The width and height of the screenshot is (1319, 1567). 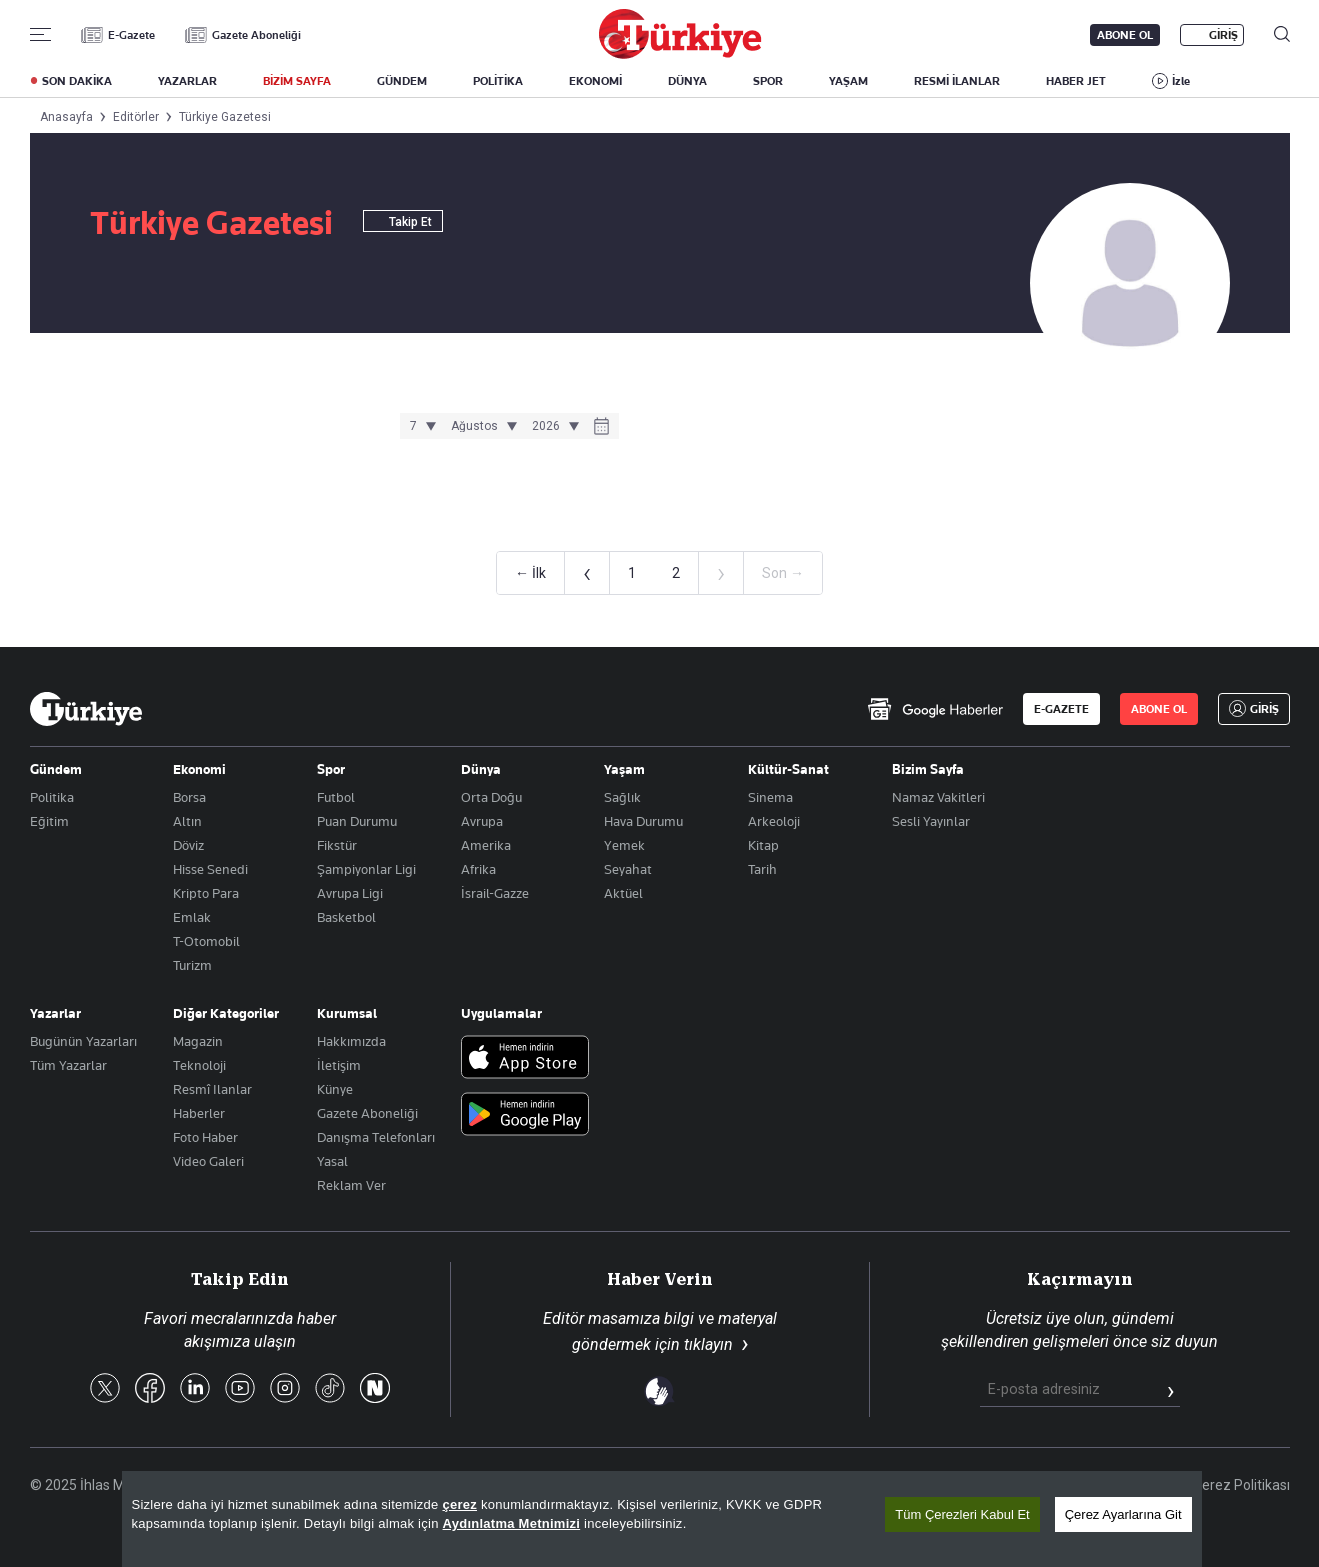 What do you see at coordinates (366, 869) in the screenshot?
I see `Şampiyonlar Ligi` at bounding box center [366, 869].